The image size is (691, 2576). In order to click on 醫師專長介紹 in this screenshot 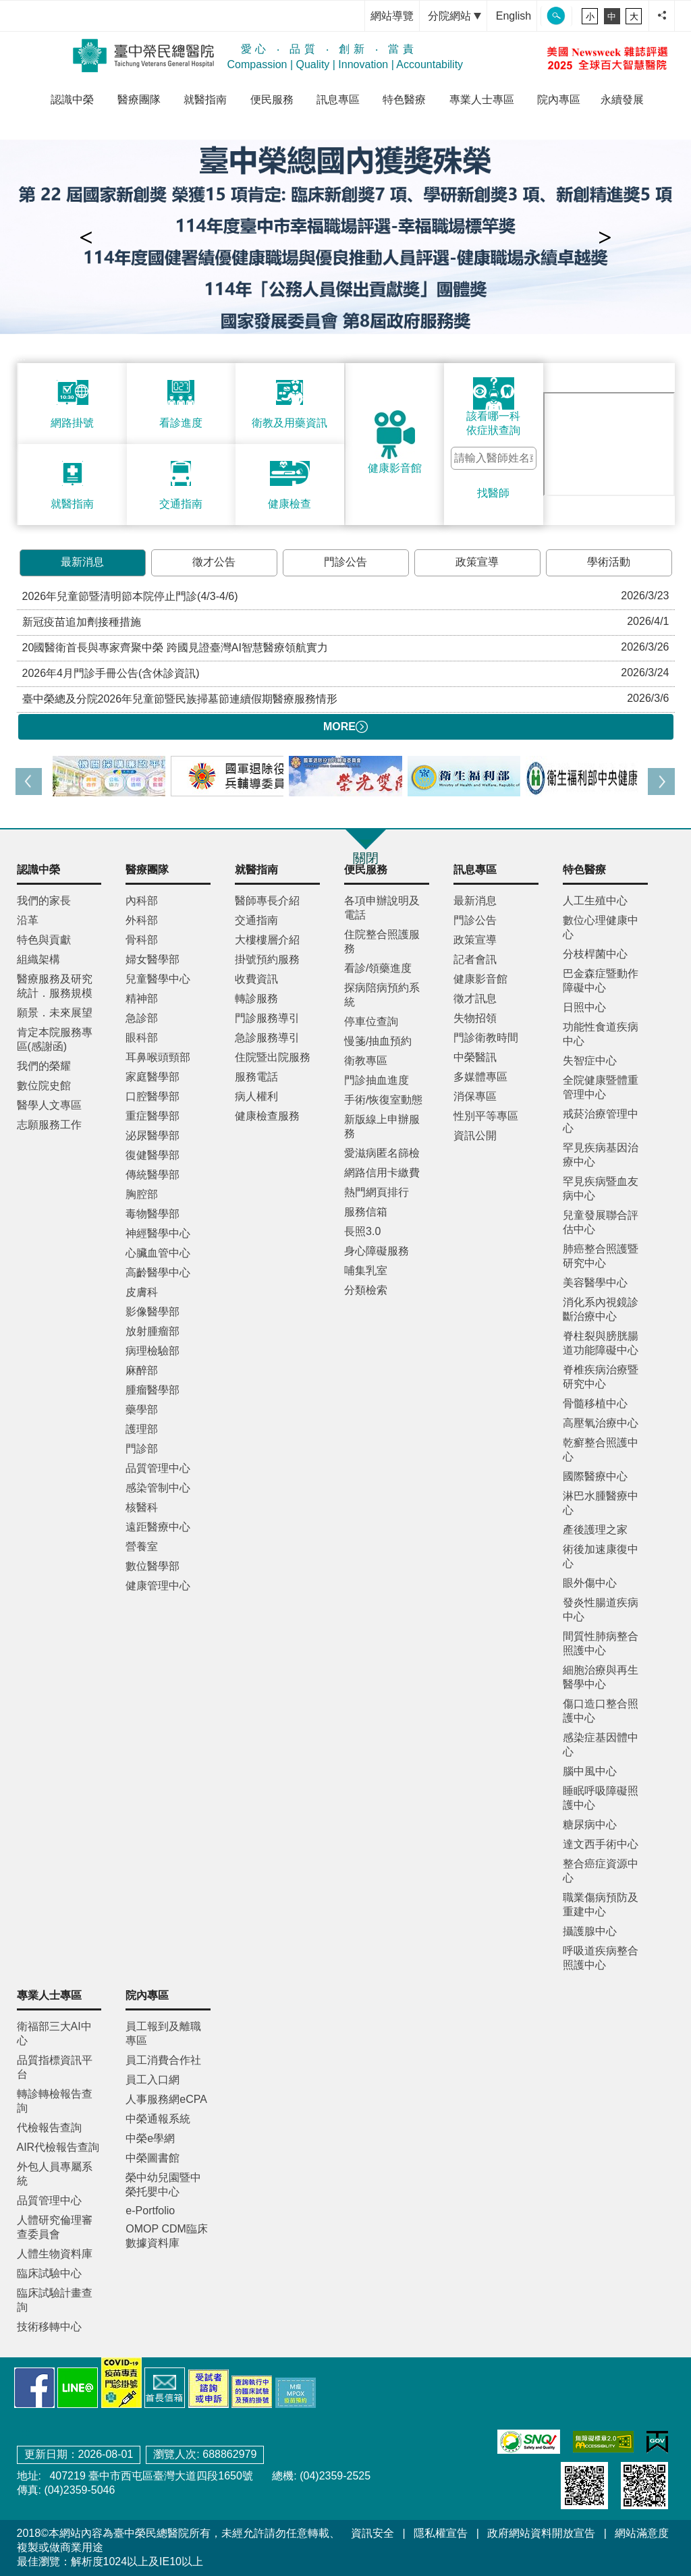, I will do `click(267, 900)`.